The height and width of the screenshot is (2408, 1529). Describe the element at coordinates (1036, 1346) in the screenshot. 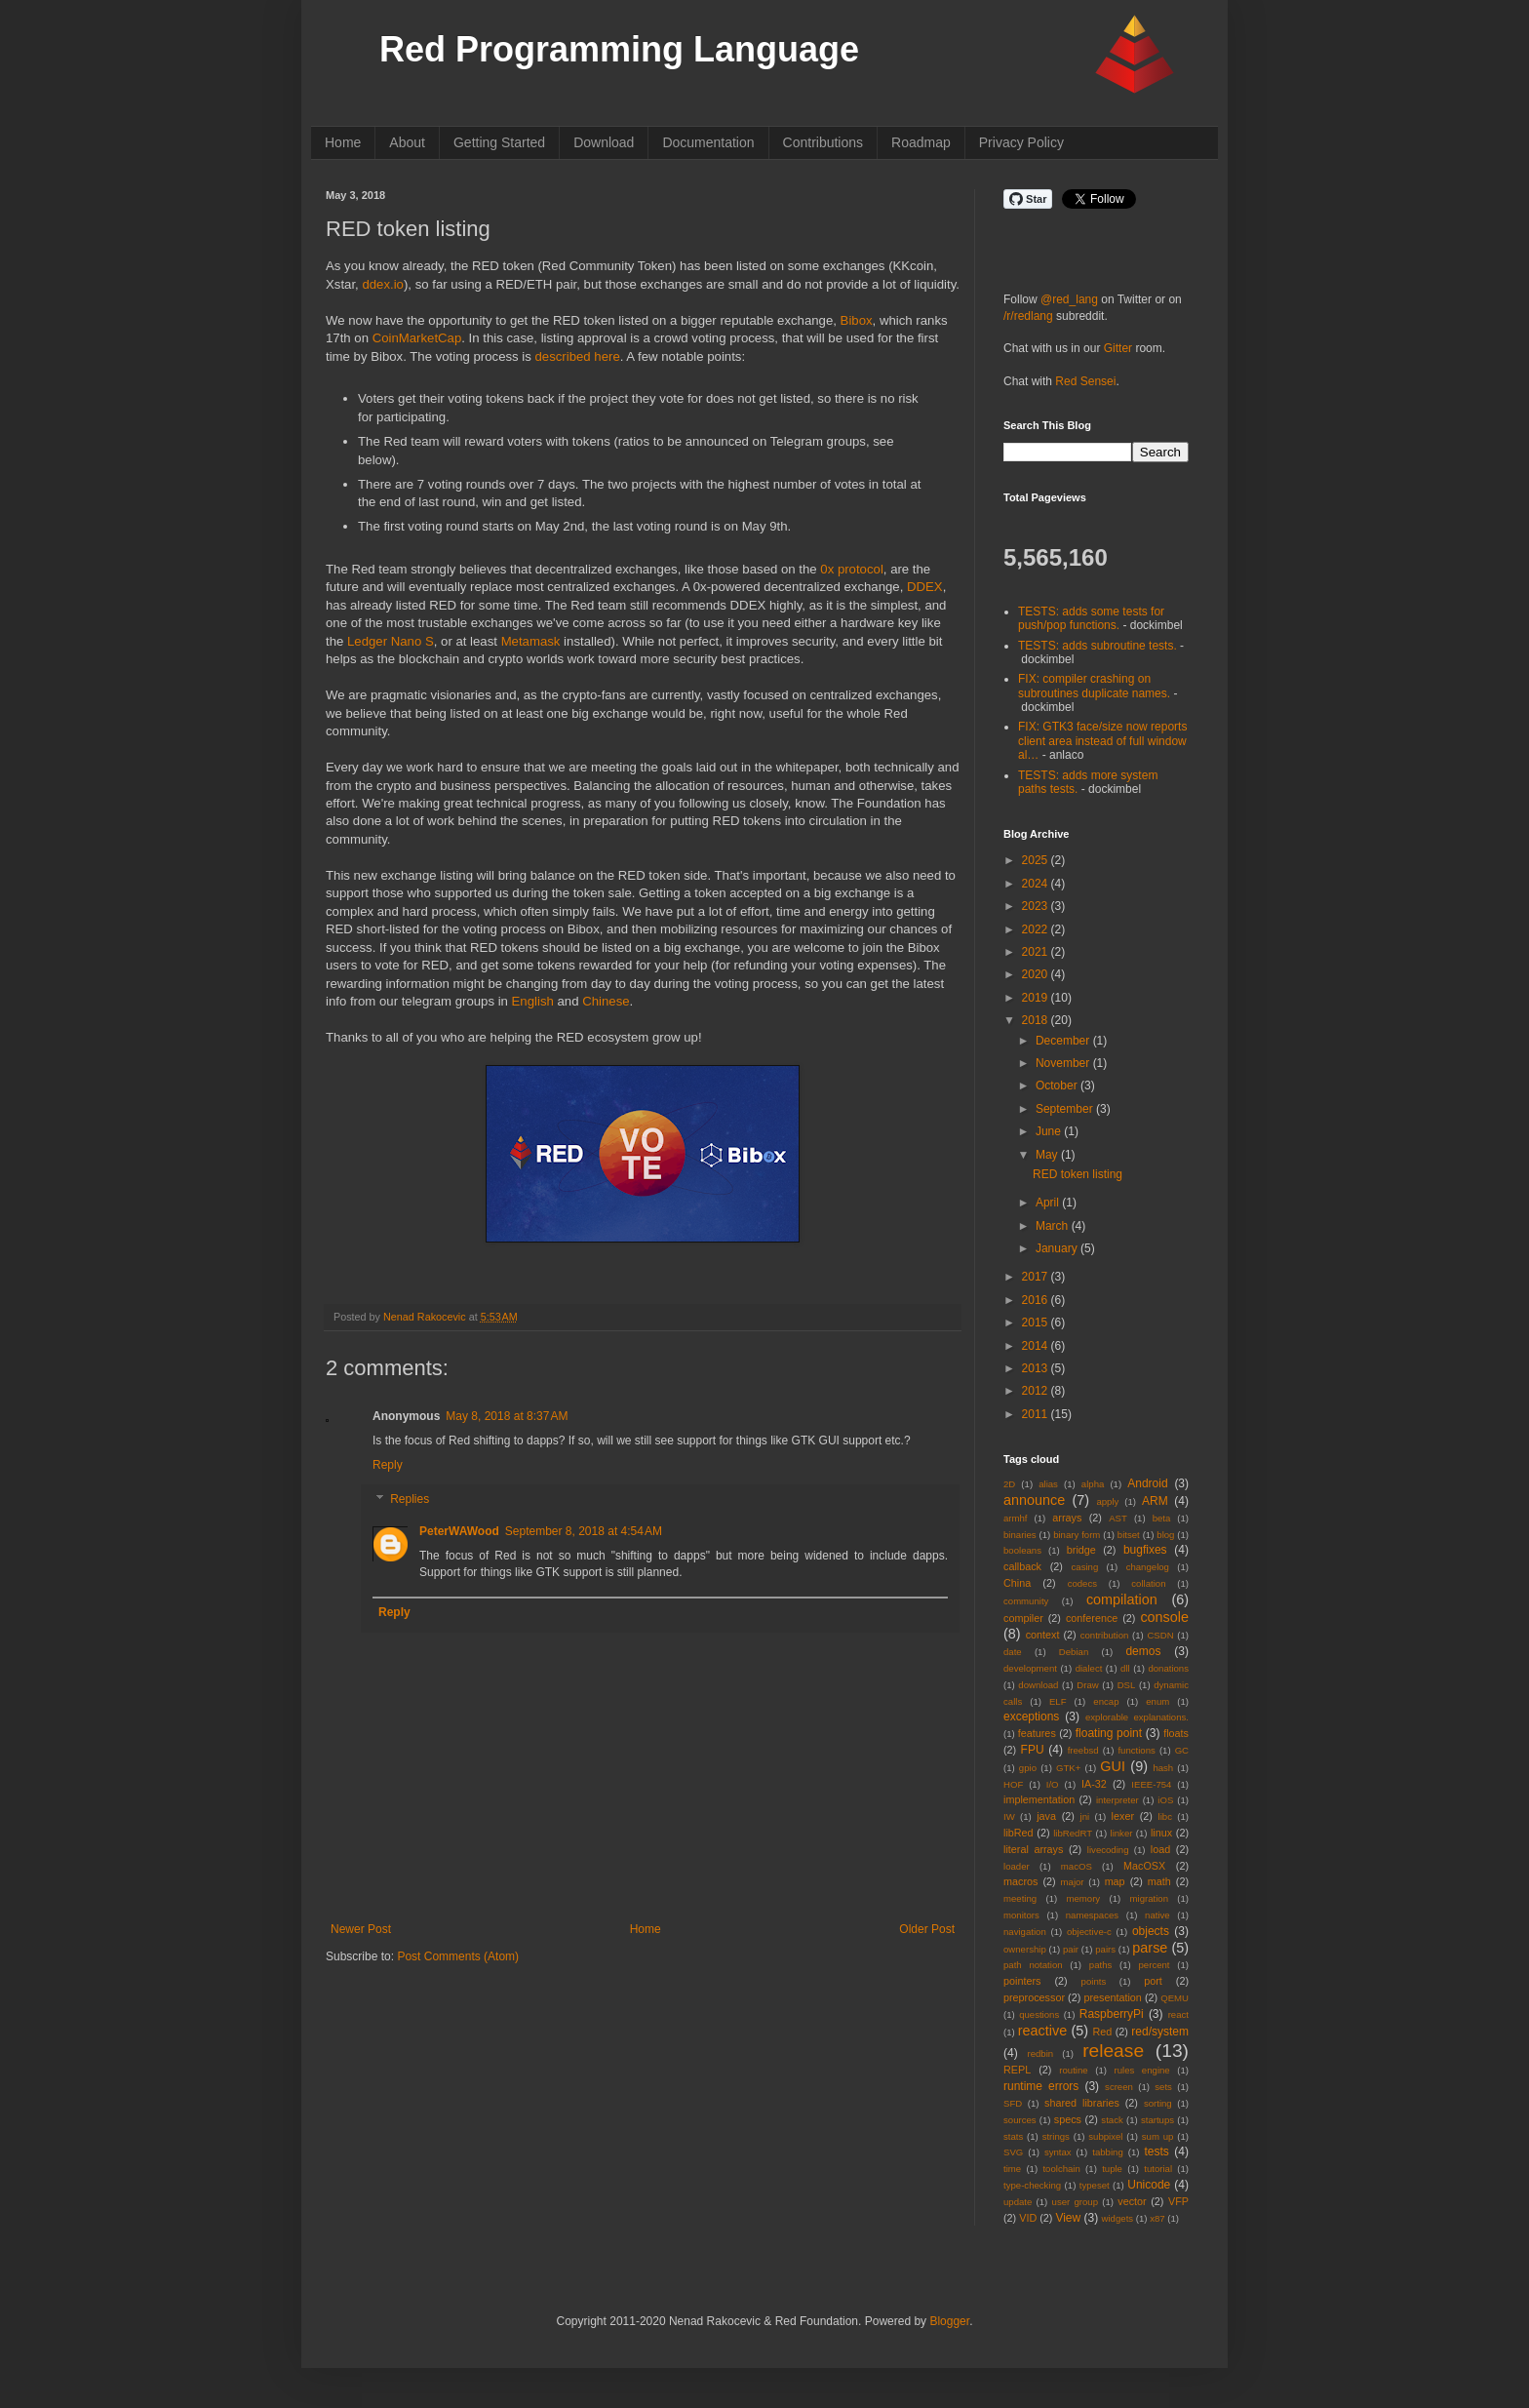

I see `2014` at that location.